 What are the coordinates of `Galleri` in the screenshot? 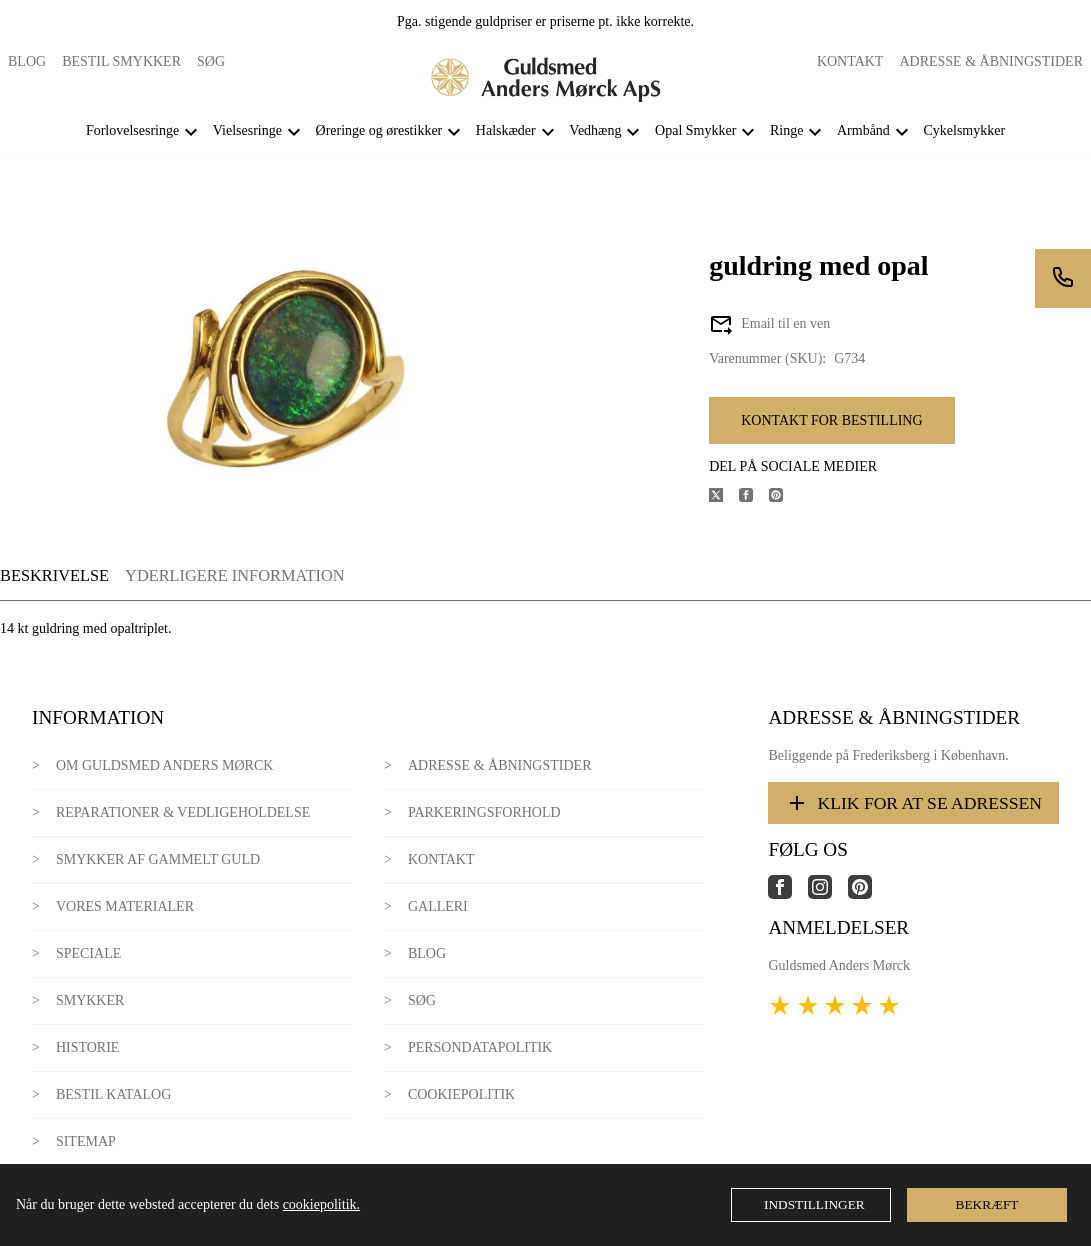 It's located at (438, 906).